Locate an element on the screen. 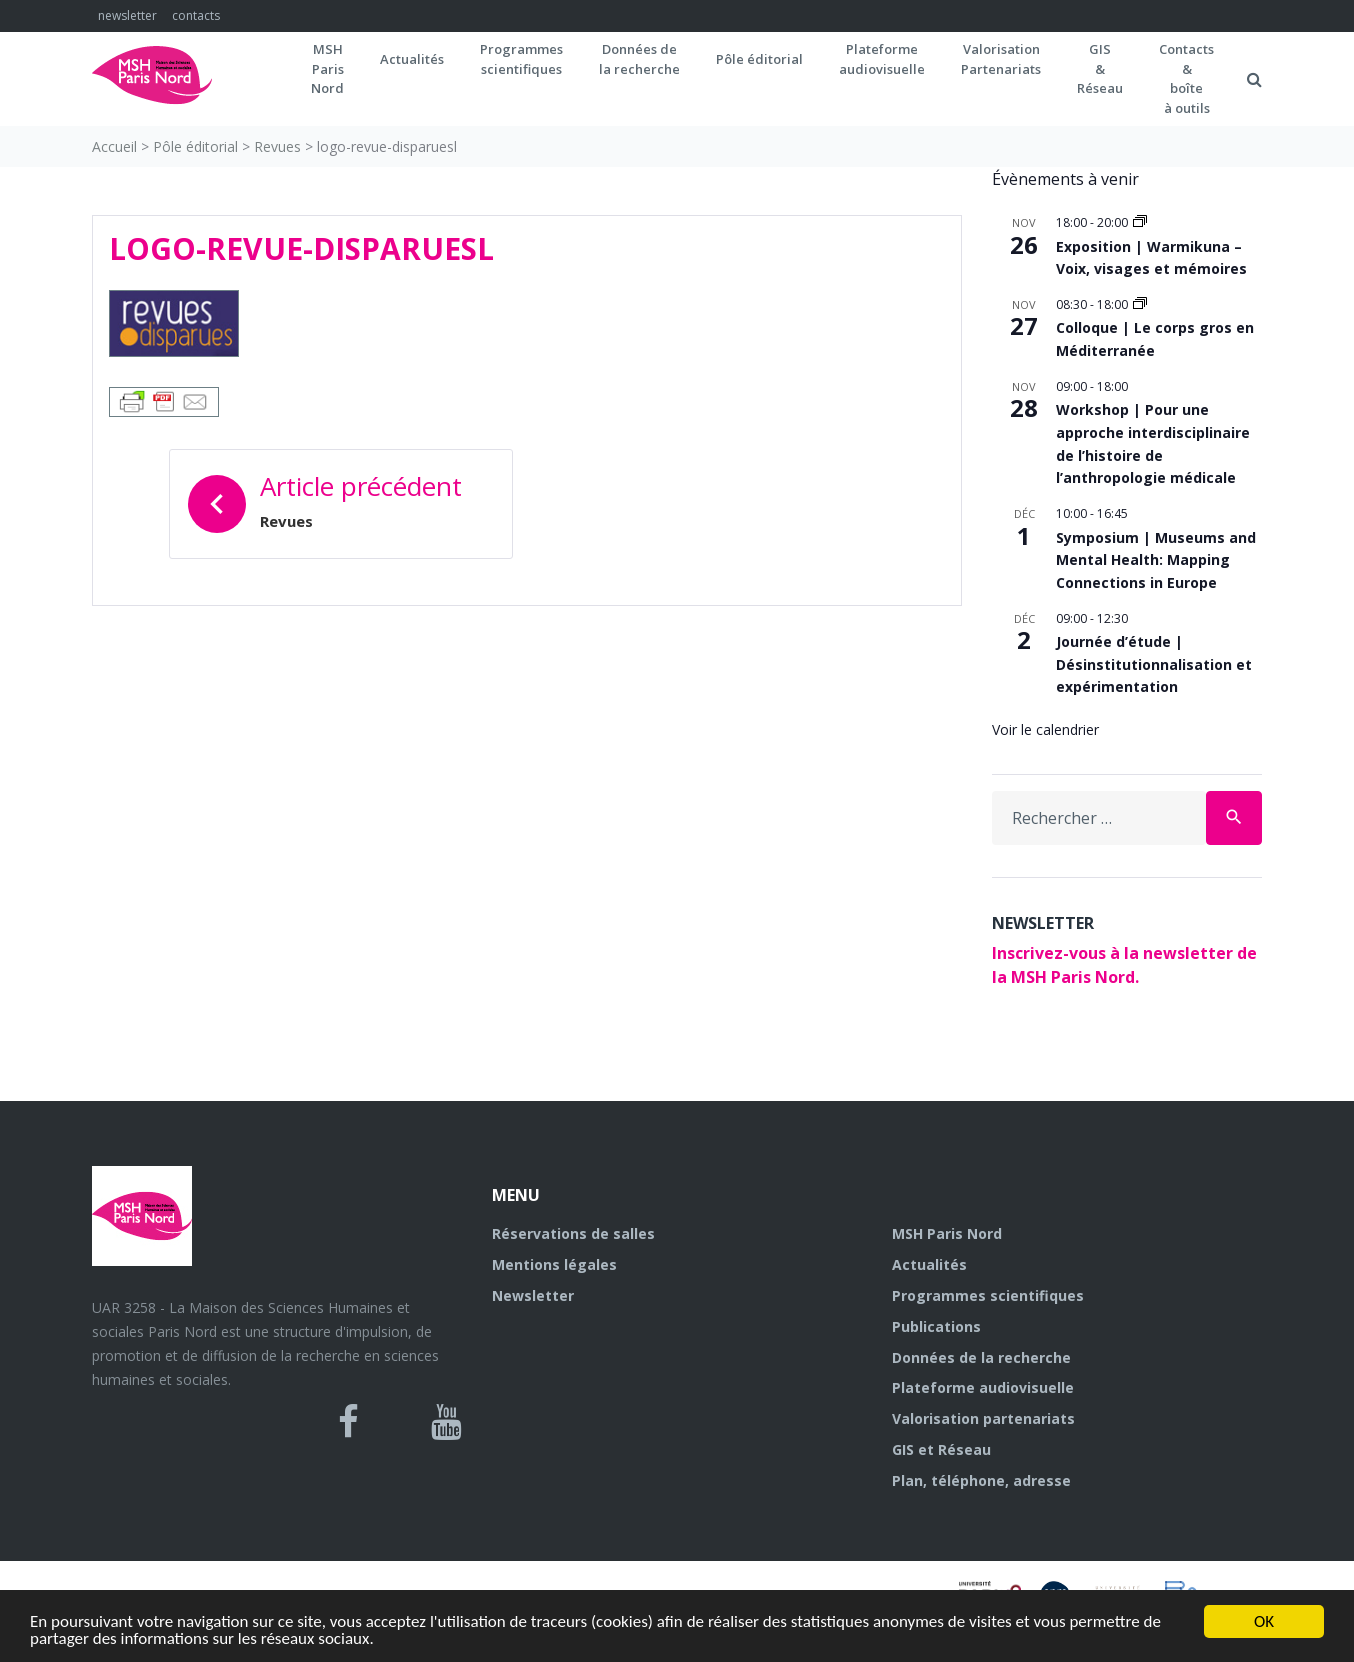 This screenshot has height=1662, width=1354. Publications is located at coordinates (936, 1326).